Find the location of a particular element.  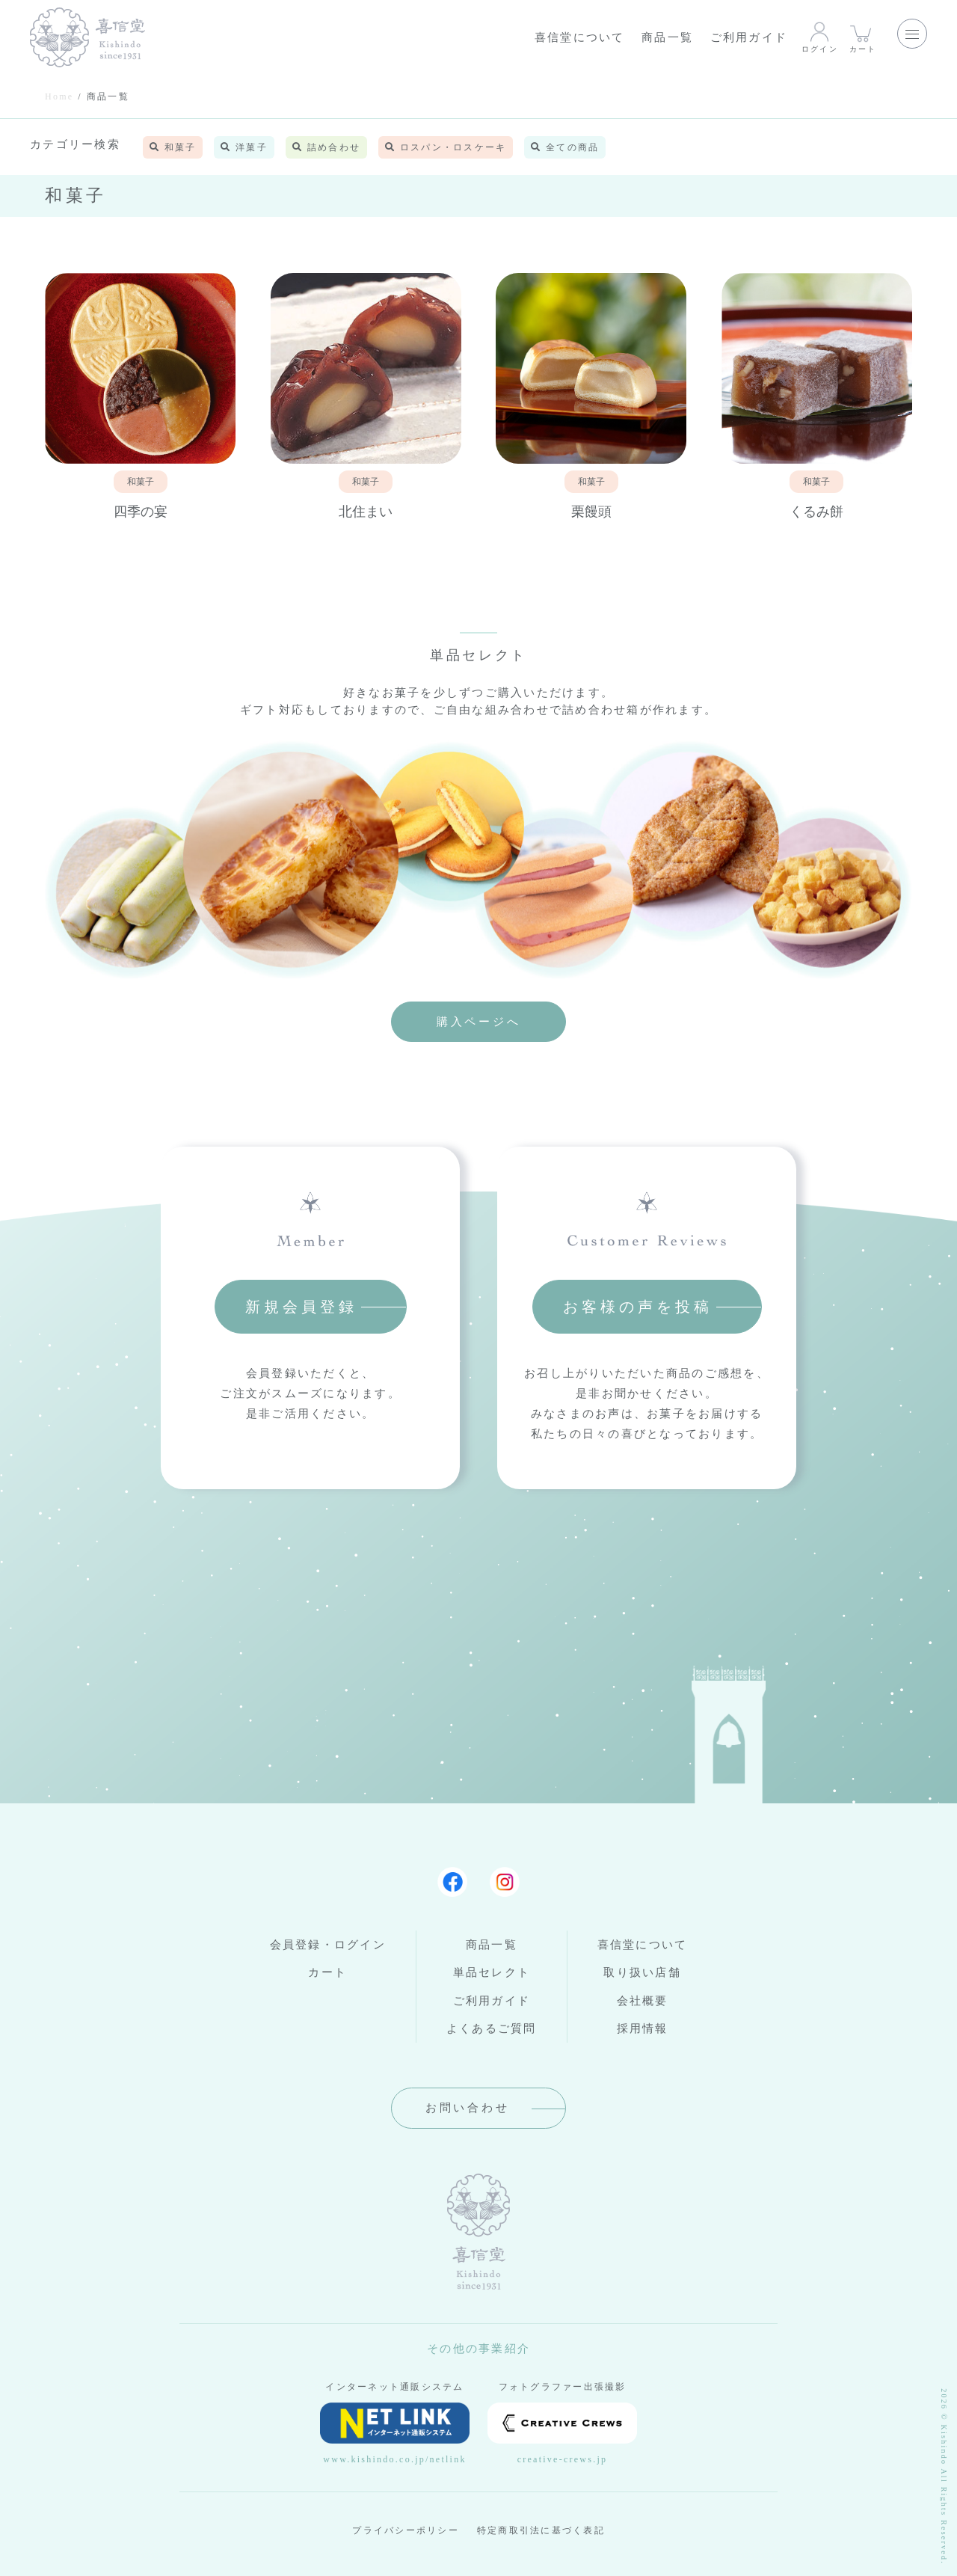

Home is located at coordinates (59, 96).